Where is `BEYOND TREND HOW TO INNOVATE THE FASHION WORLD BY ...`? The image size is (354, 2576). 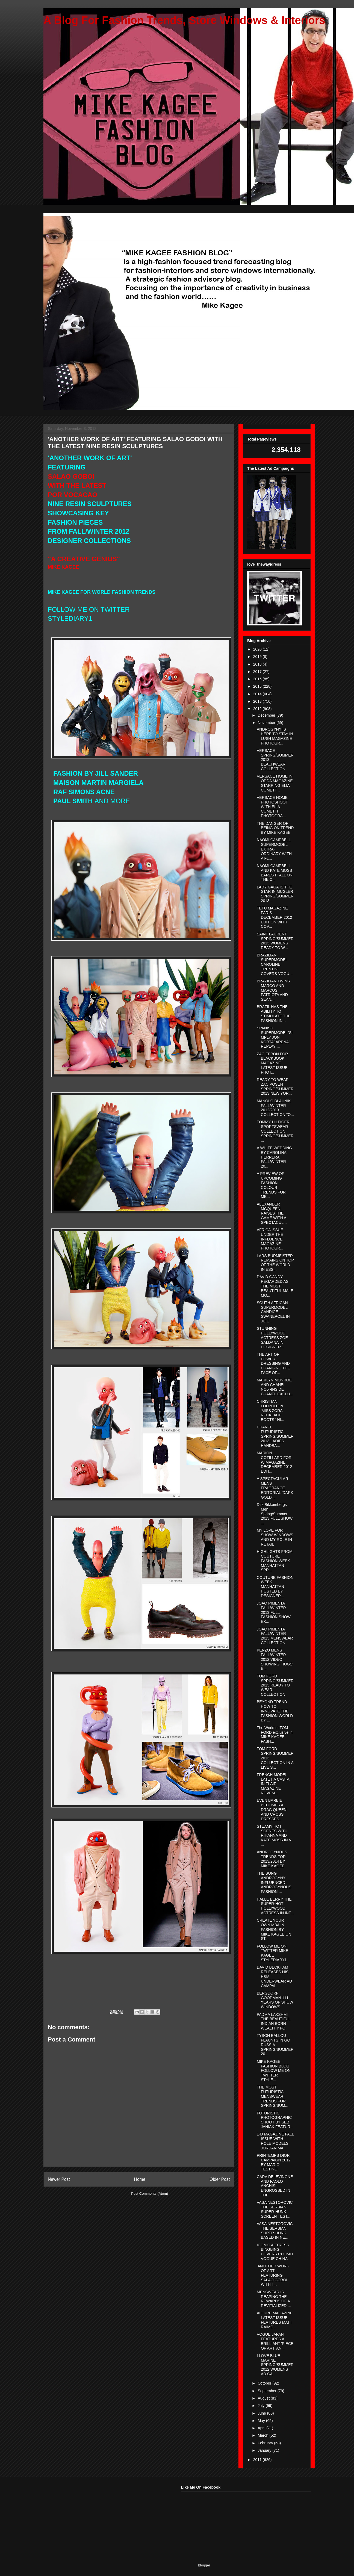 BEYOND TREND HOW TO INNOVATE THE FASHION WORLD BY ... is located at coordinates (275, 1711).